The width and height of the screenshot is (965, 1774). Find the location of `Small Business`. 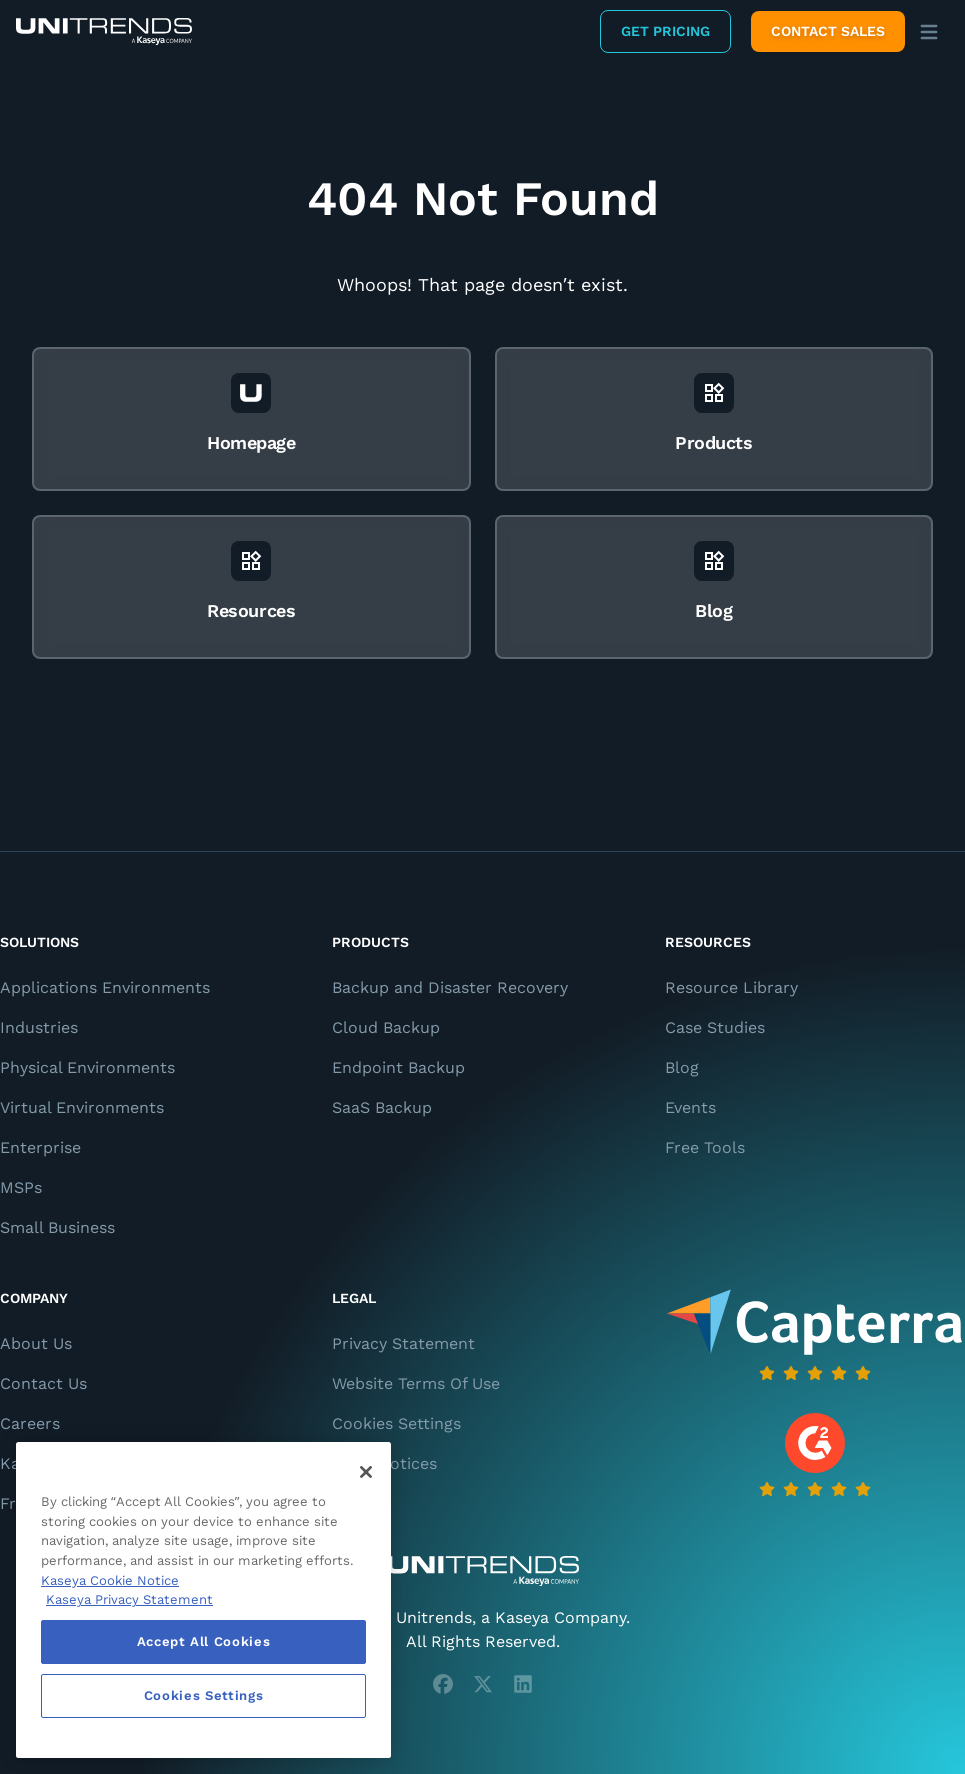

Small Business is located at coordinates (57, 1227).